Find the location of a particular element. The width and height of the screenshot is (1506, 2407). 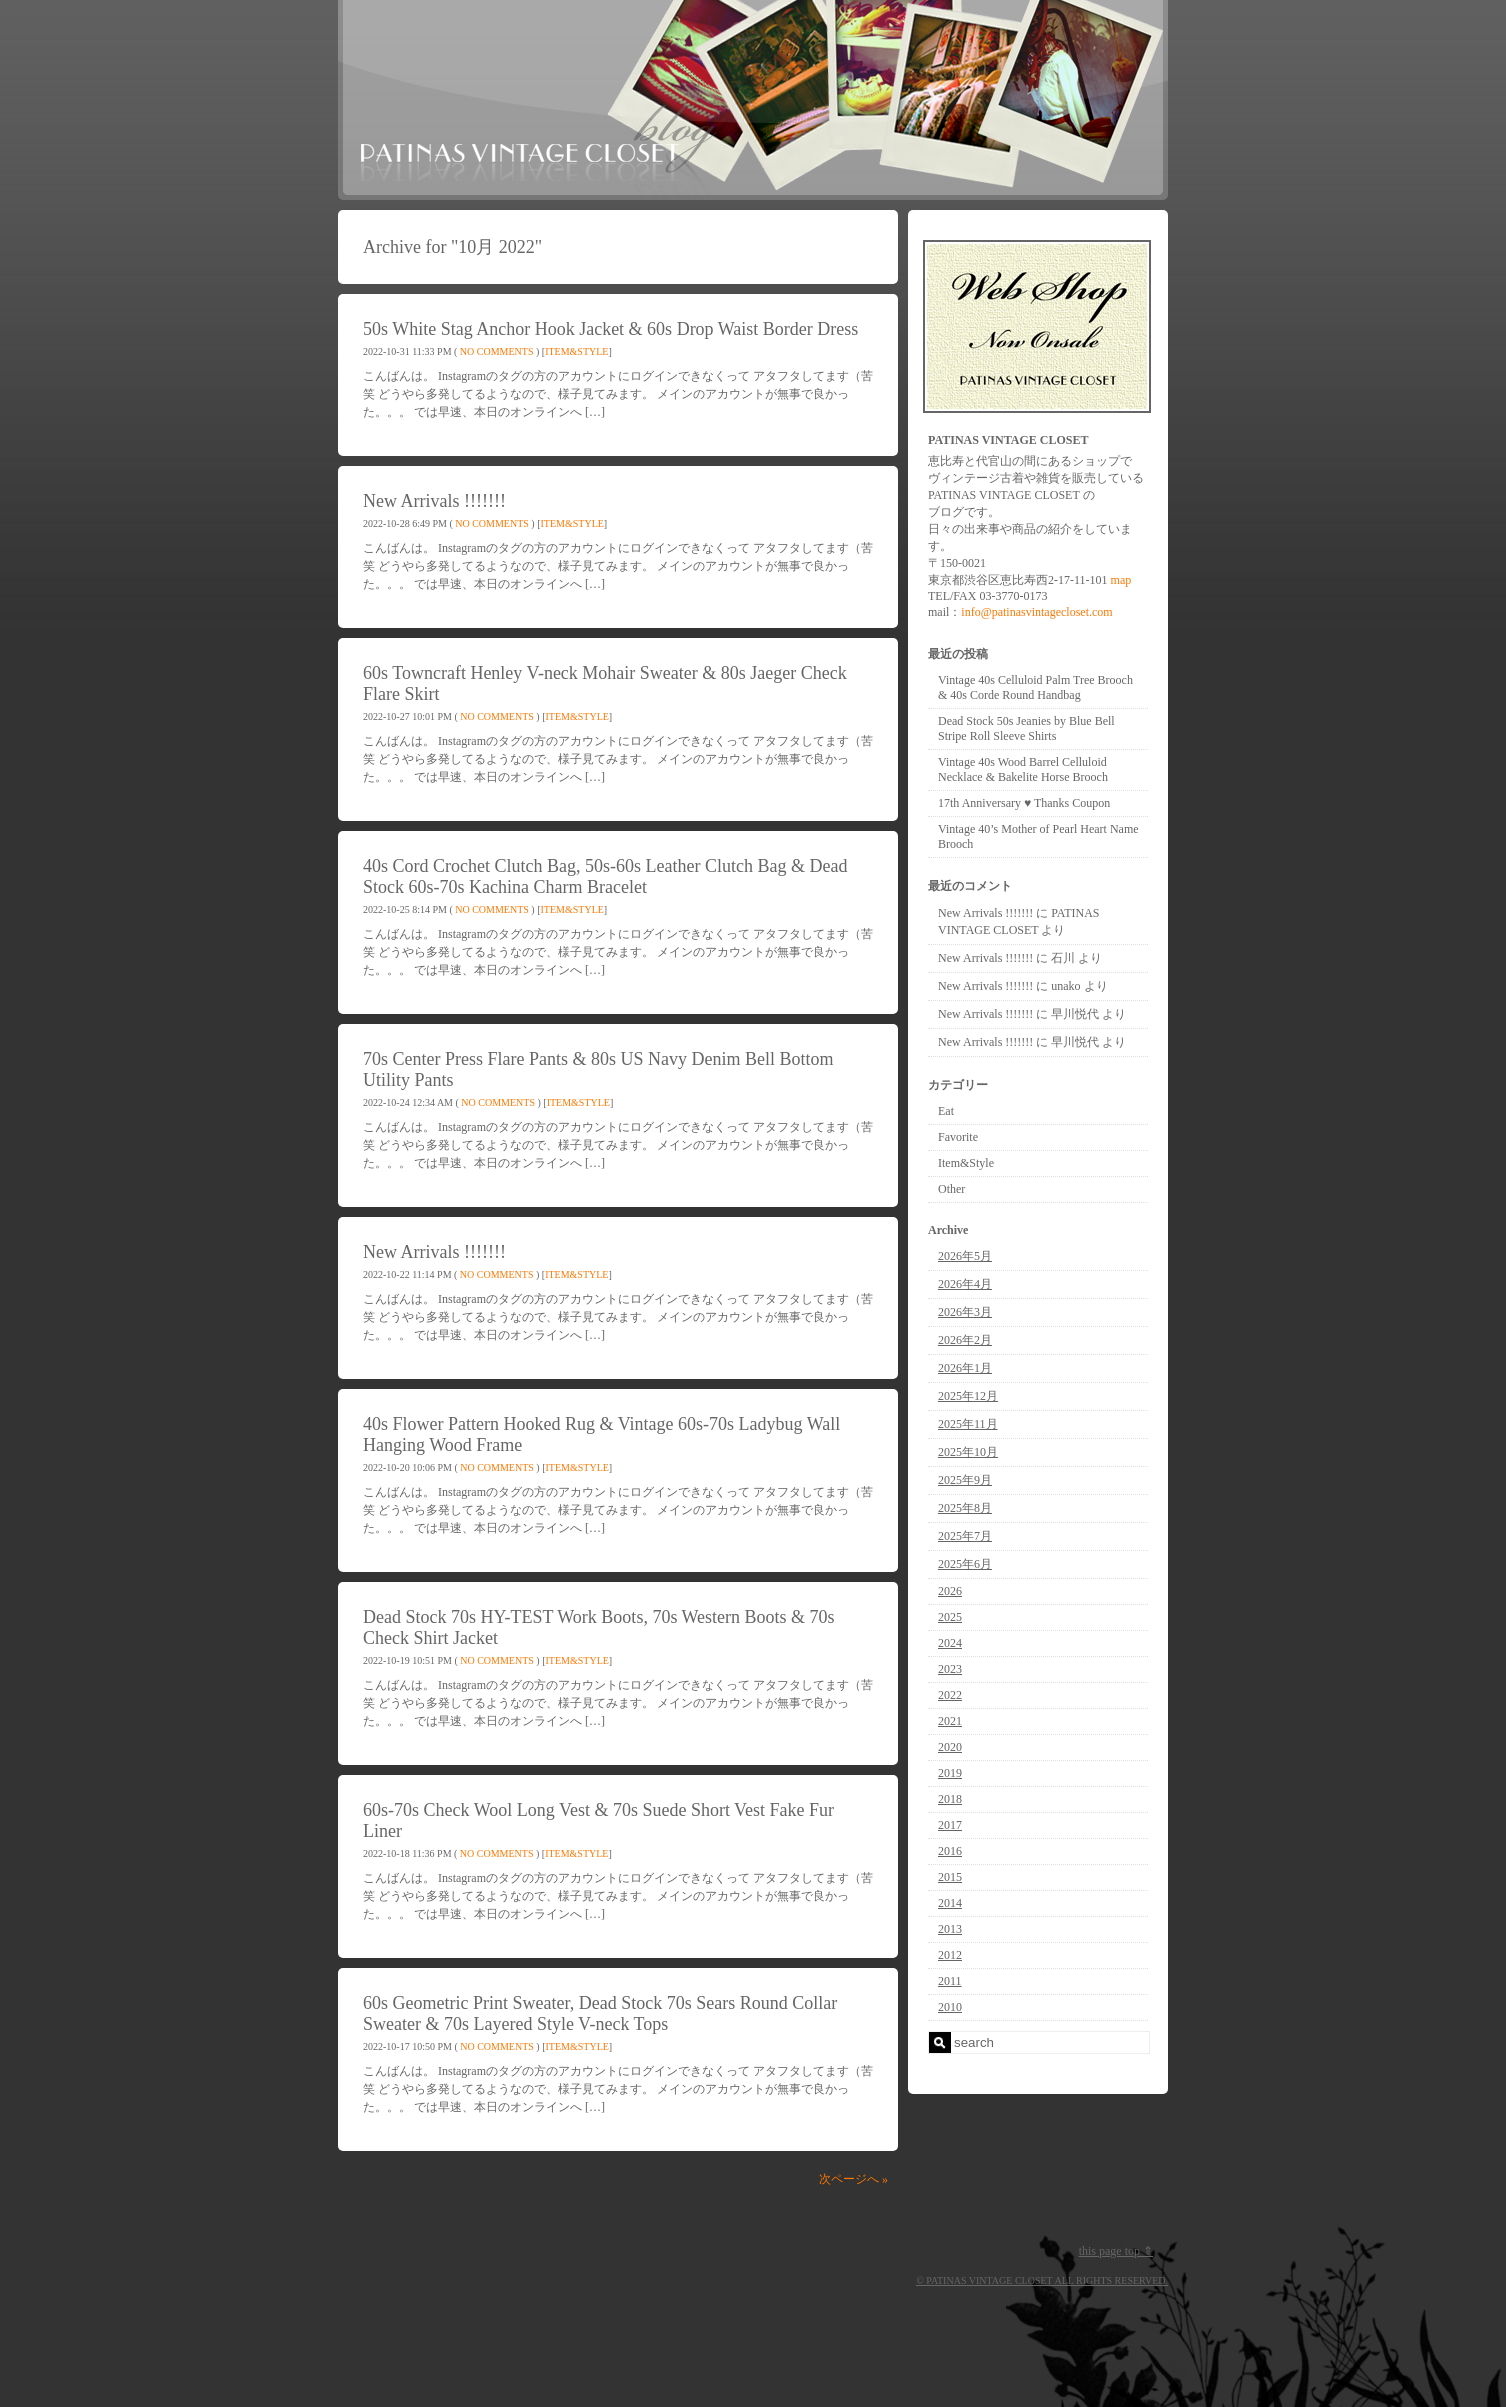

Vintage 40s Wood Barrel Celluloid Necklace & Bakelite Horse Brooch is located at coordinates (1023, 769).